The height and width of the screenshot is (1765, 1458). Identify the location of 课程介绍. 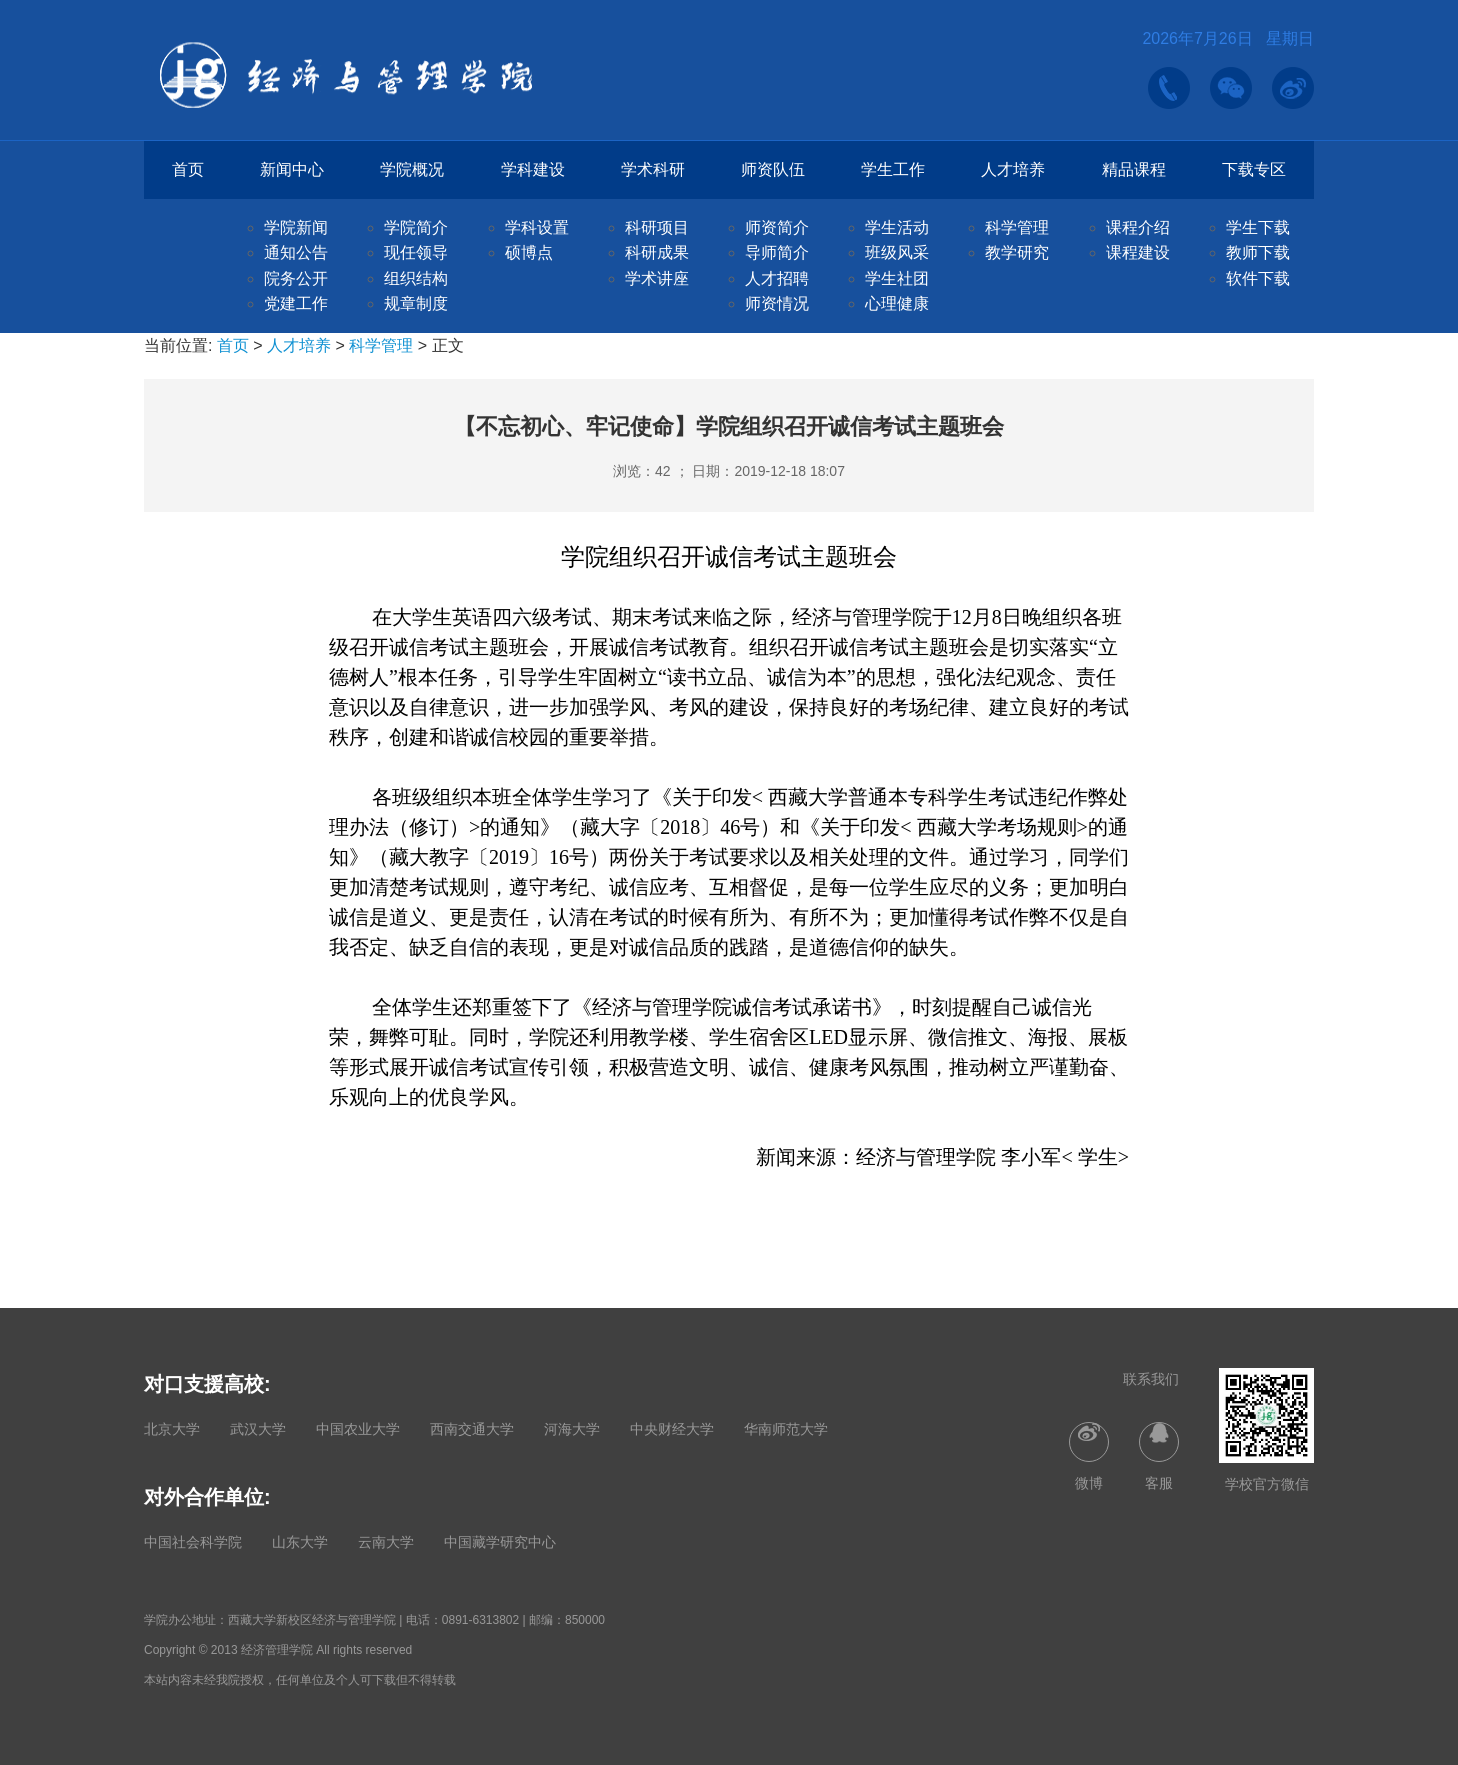
(1138, 227).